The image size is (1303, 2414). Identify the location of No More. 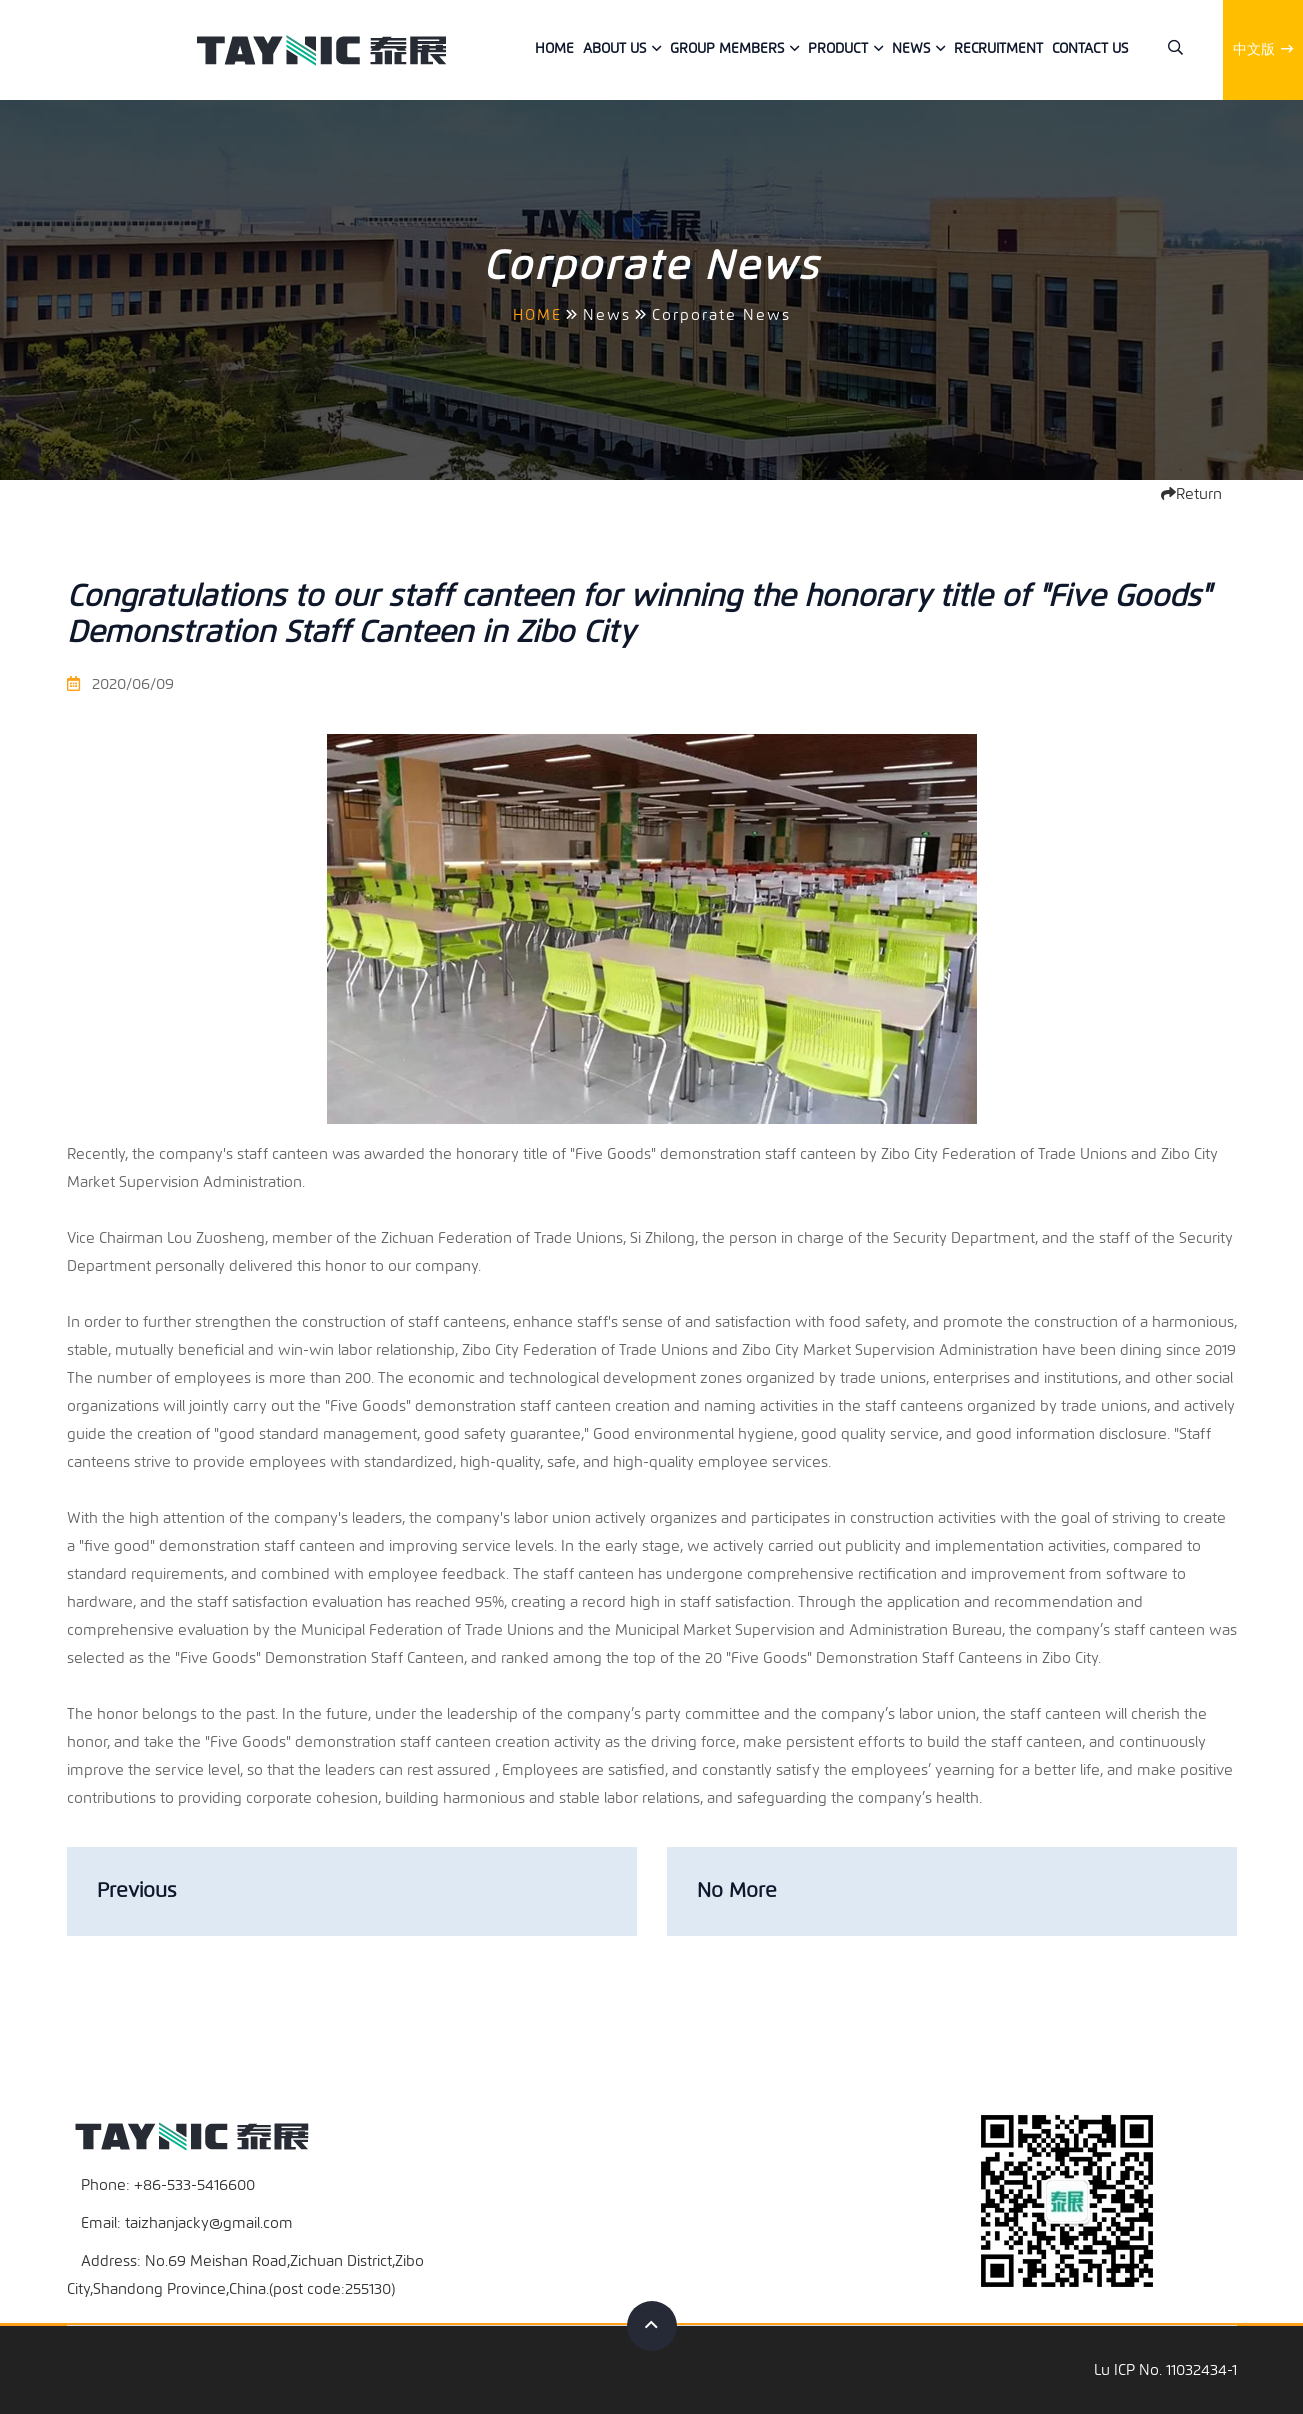
(737, 1890).